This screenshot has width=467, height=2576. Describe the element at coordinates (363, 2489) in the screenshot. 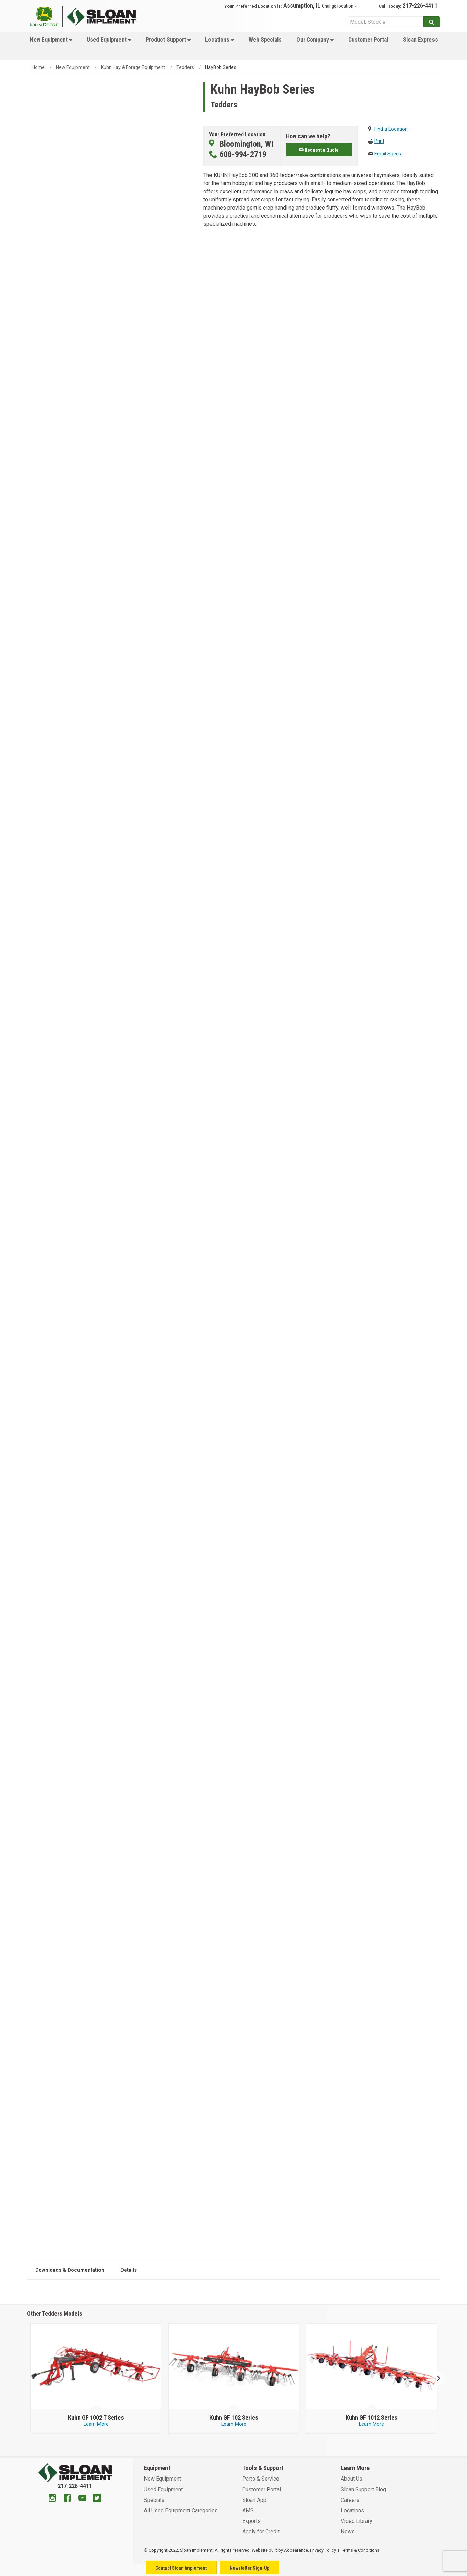

I see `Sloan Support Blog` at that location.